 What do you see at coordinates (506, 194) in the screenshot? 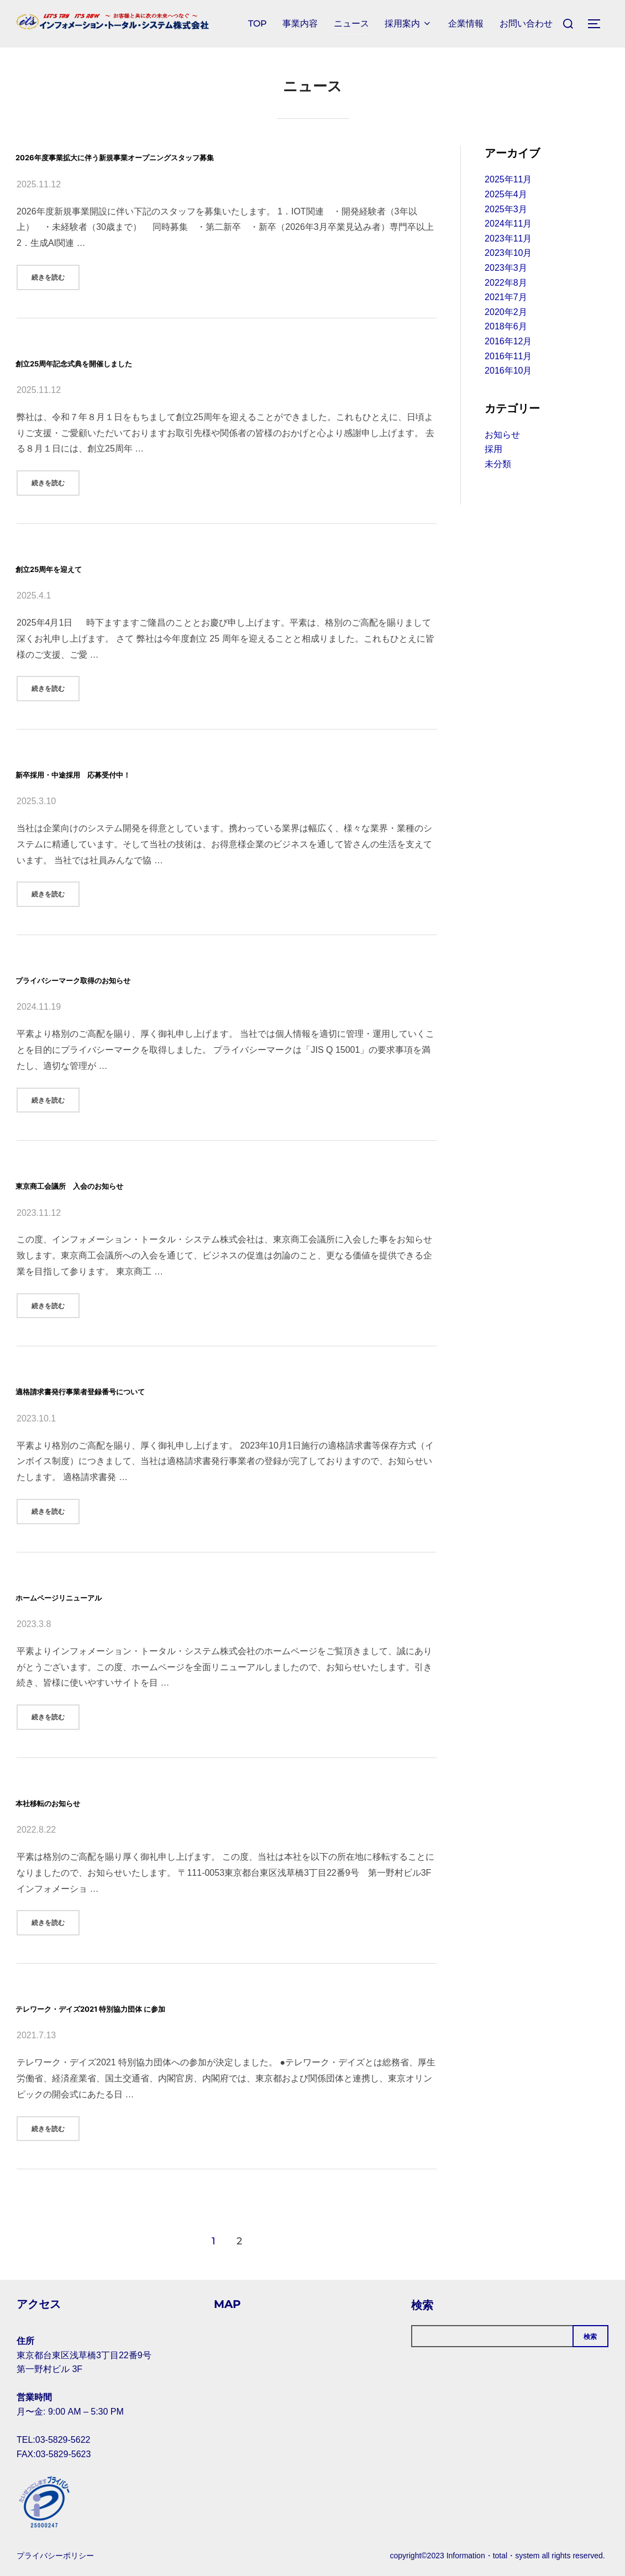
I see `2025年4月` at bounding box center [506, 194].